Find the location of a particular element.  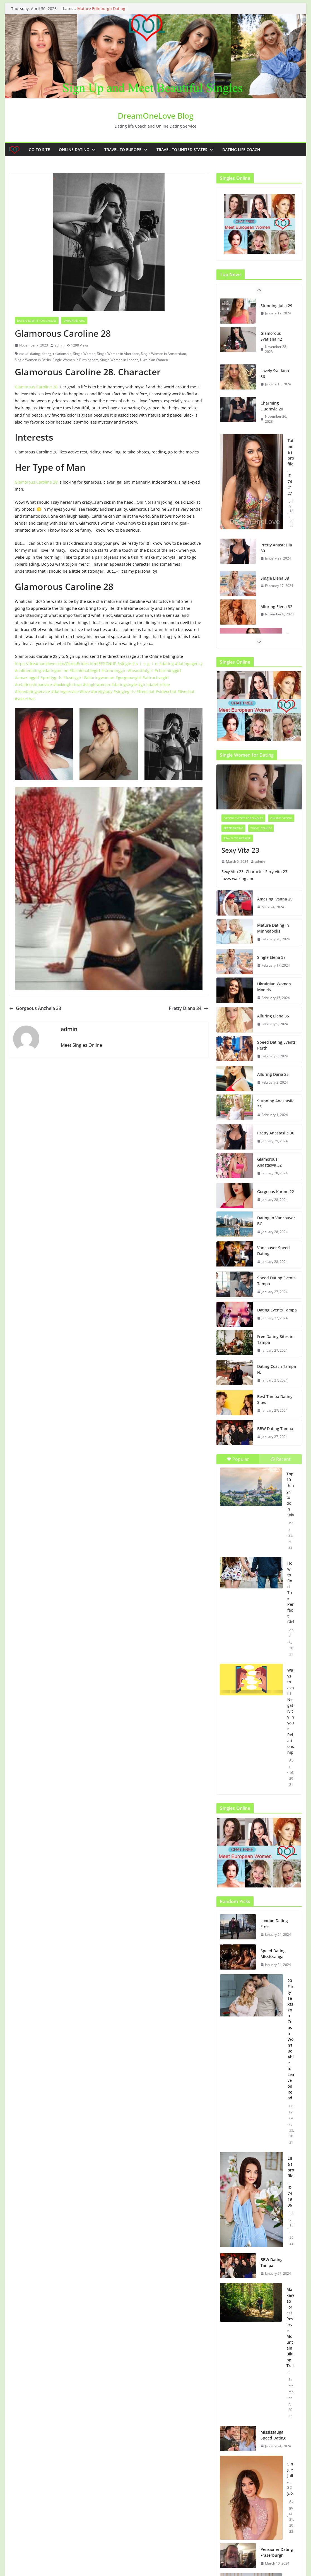

Go to Site is located at coordinates (39, 149).